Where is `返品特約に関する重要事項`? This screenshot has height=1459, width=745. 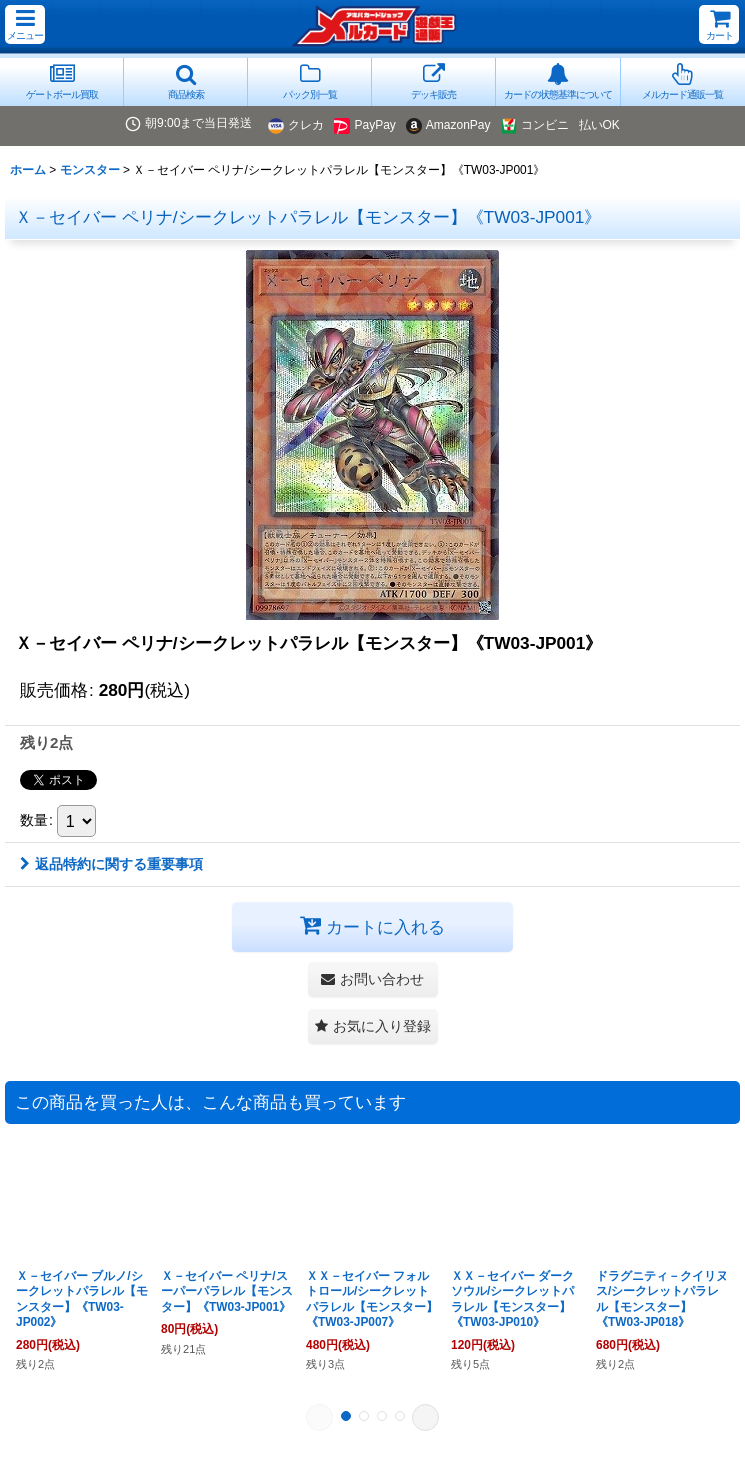
返品特約に関する重要事項 is located at coordinates (111, 864).